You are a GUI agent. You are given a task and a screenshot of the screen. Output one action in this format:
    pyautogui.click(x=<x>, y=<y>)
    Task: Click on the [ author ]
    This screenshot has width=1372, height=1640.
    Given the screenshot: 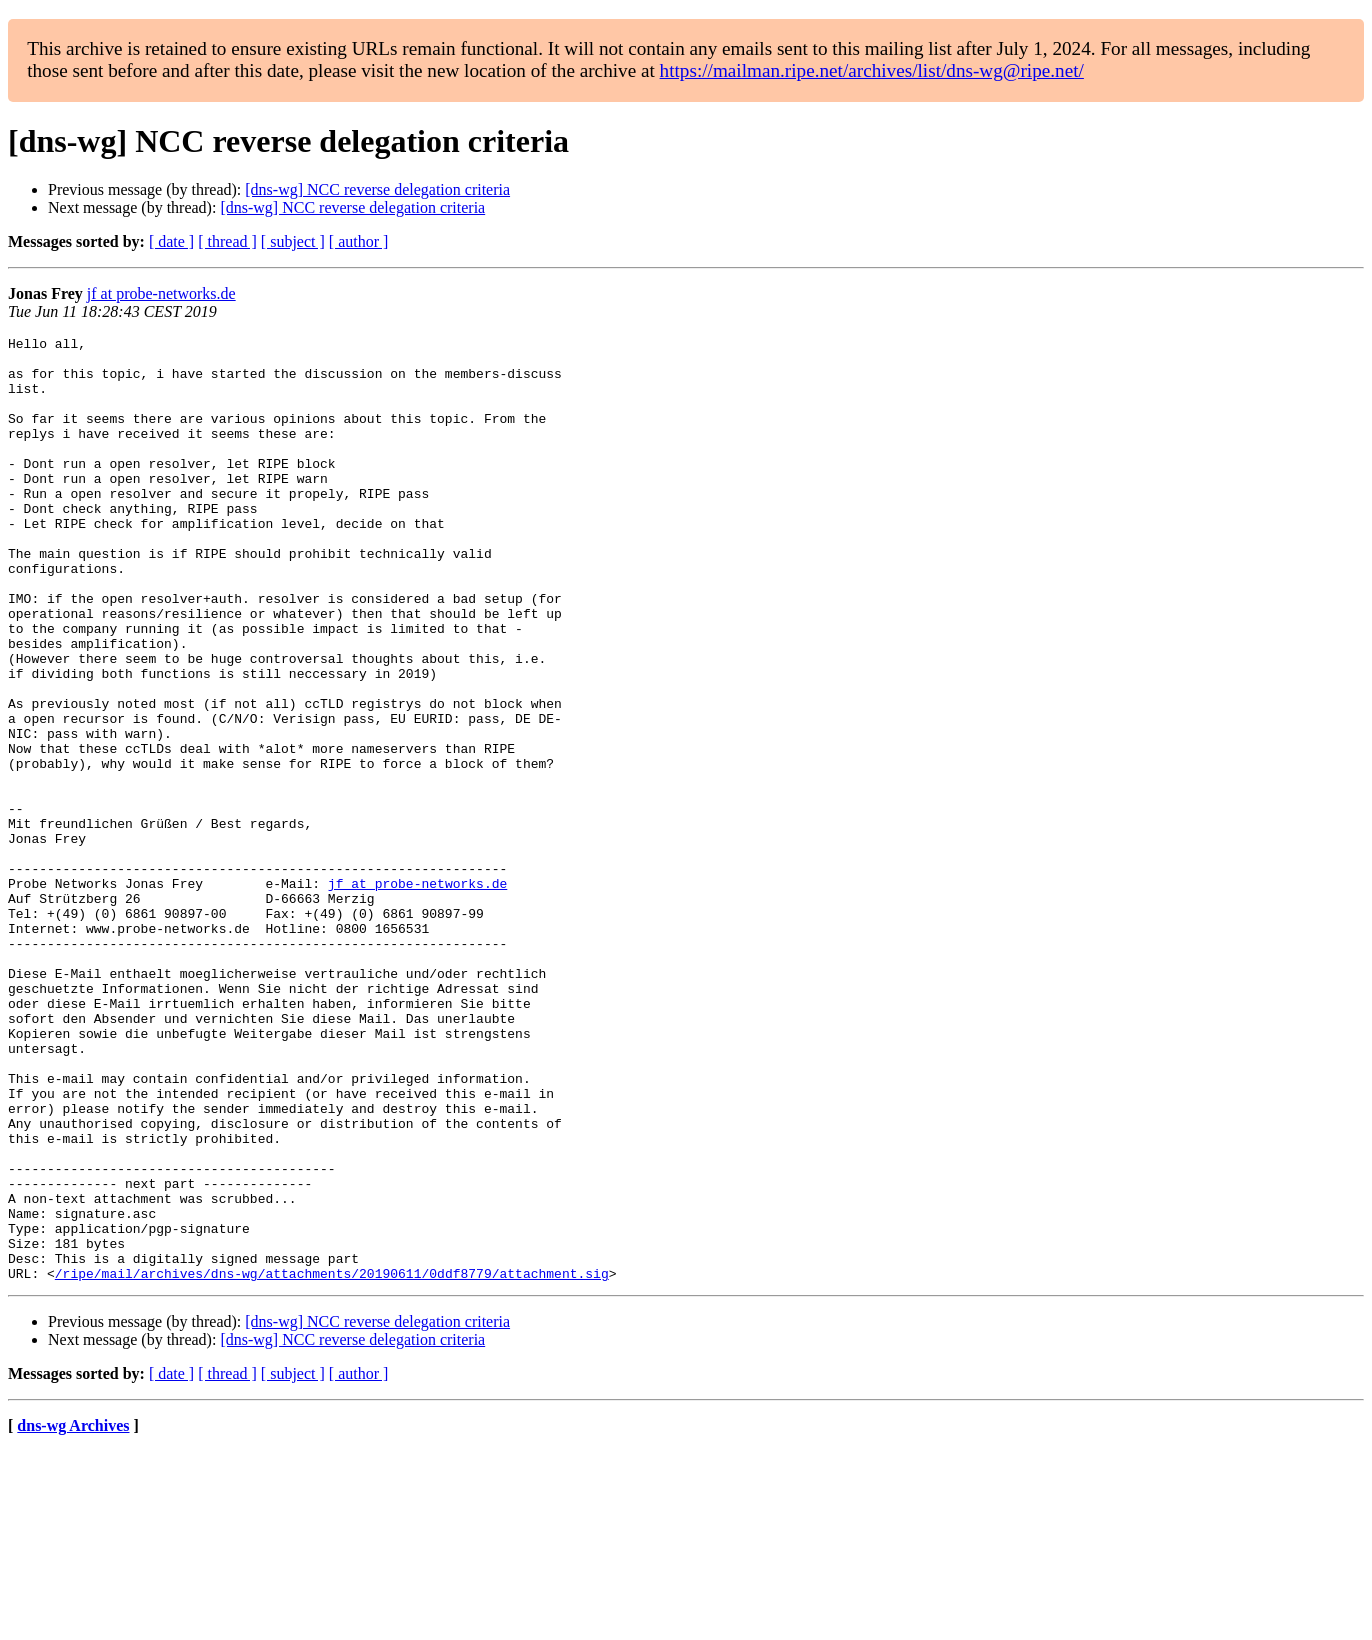 What is the action you would take?
    pyautogui.click(x=359, y=241)
    